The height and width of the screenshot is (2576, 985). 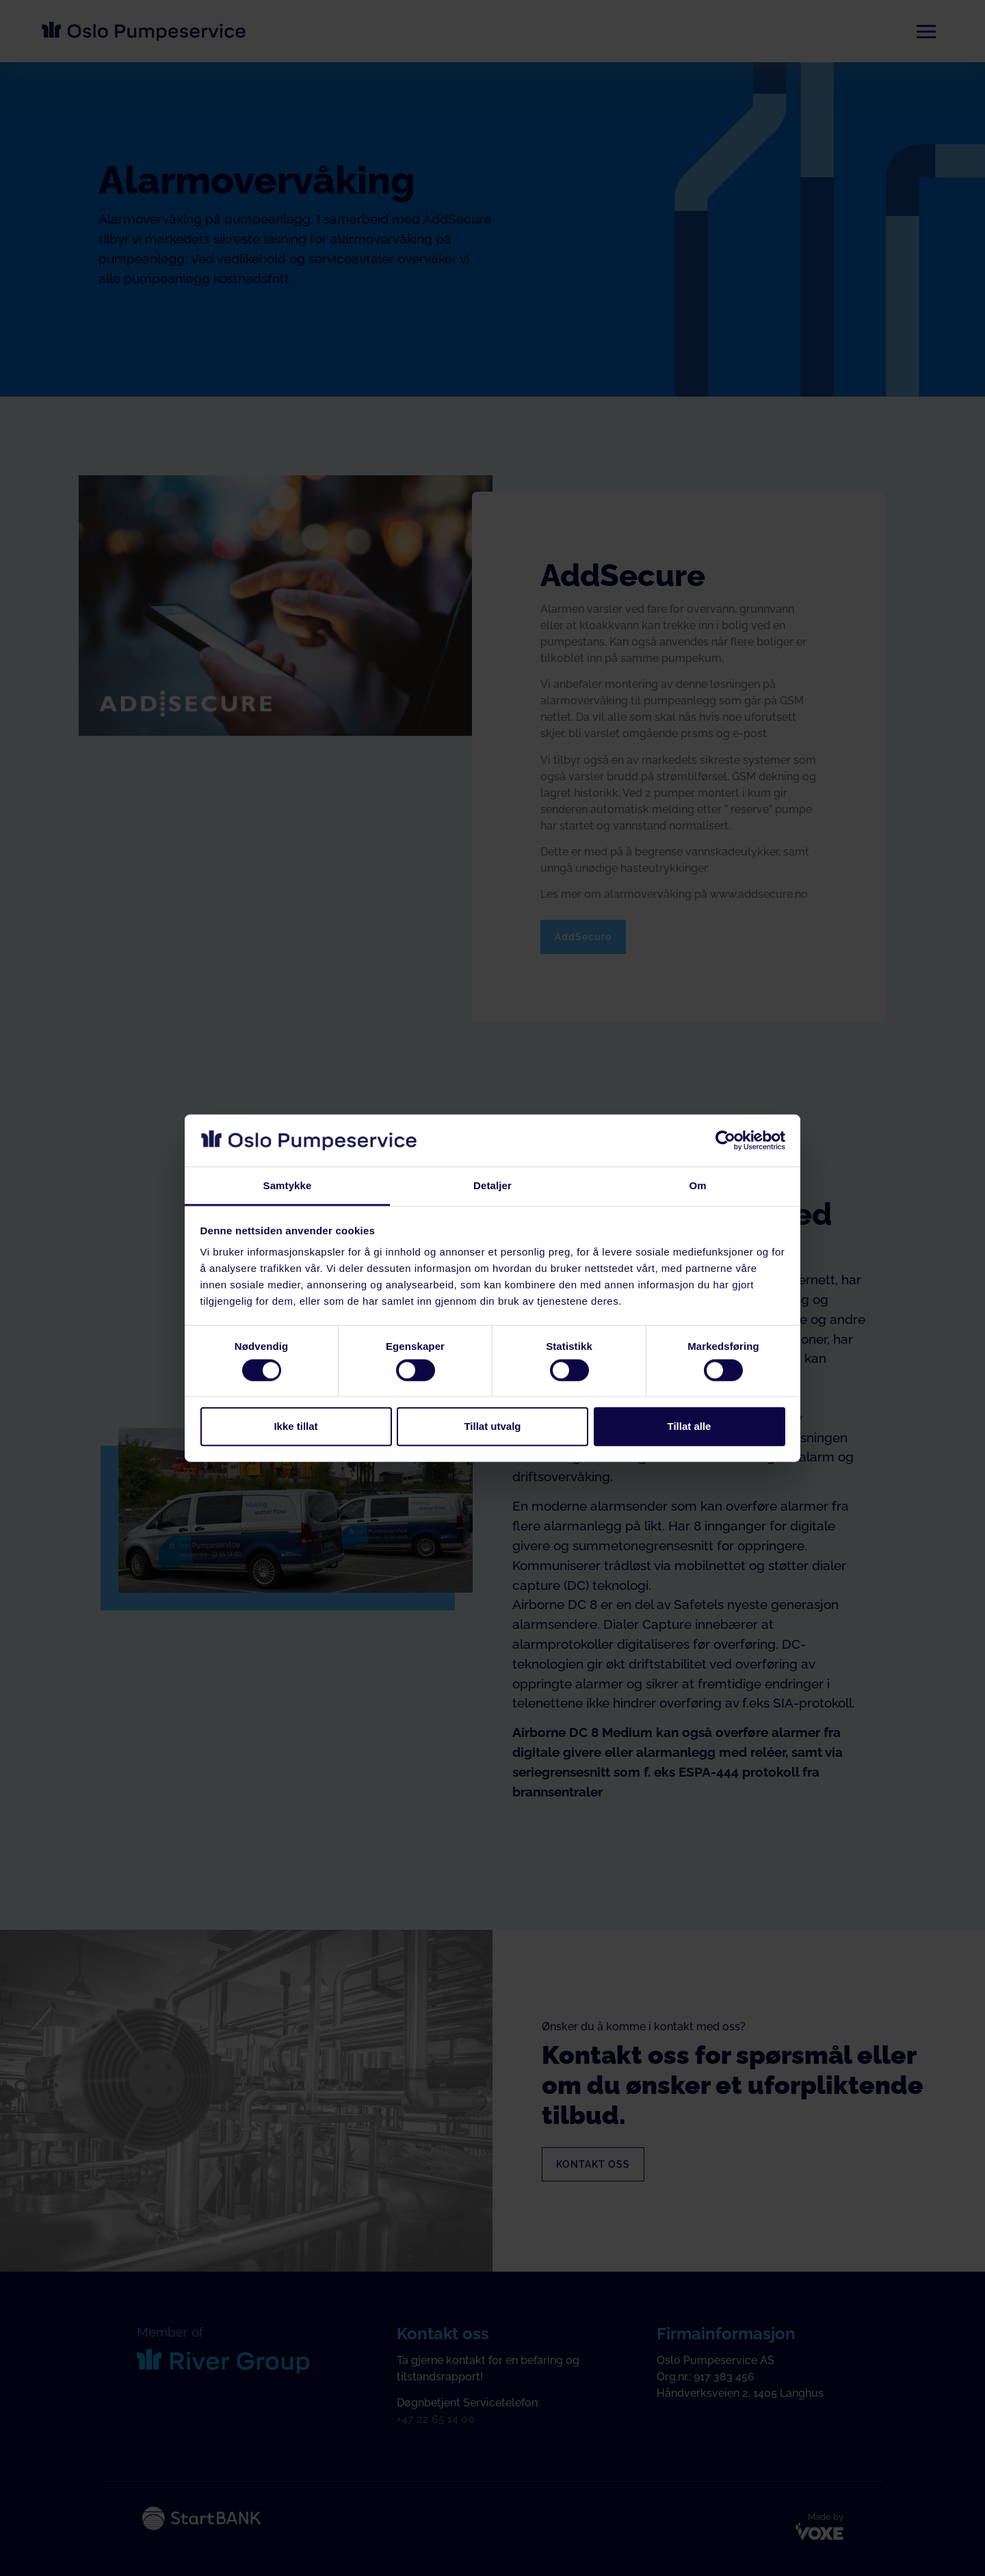 I want to click on Ikke tillat, so click(x=295, y=1426).